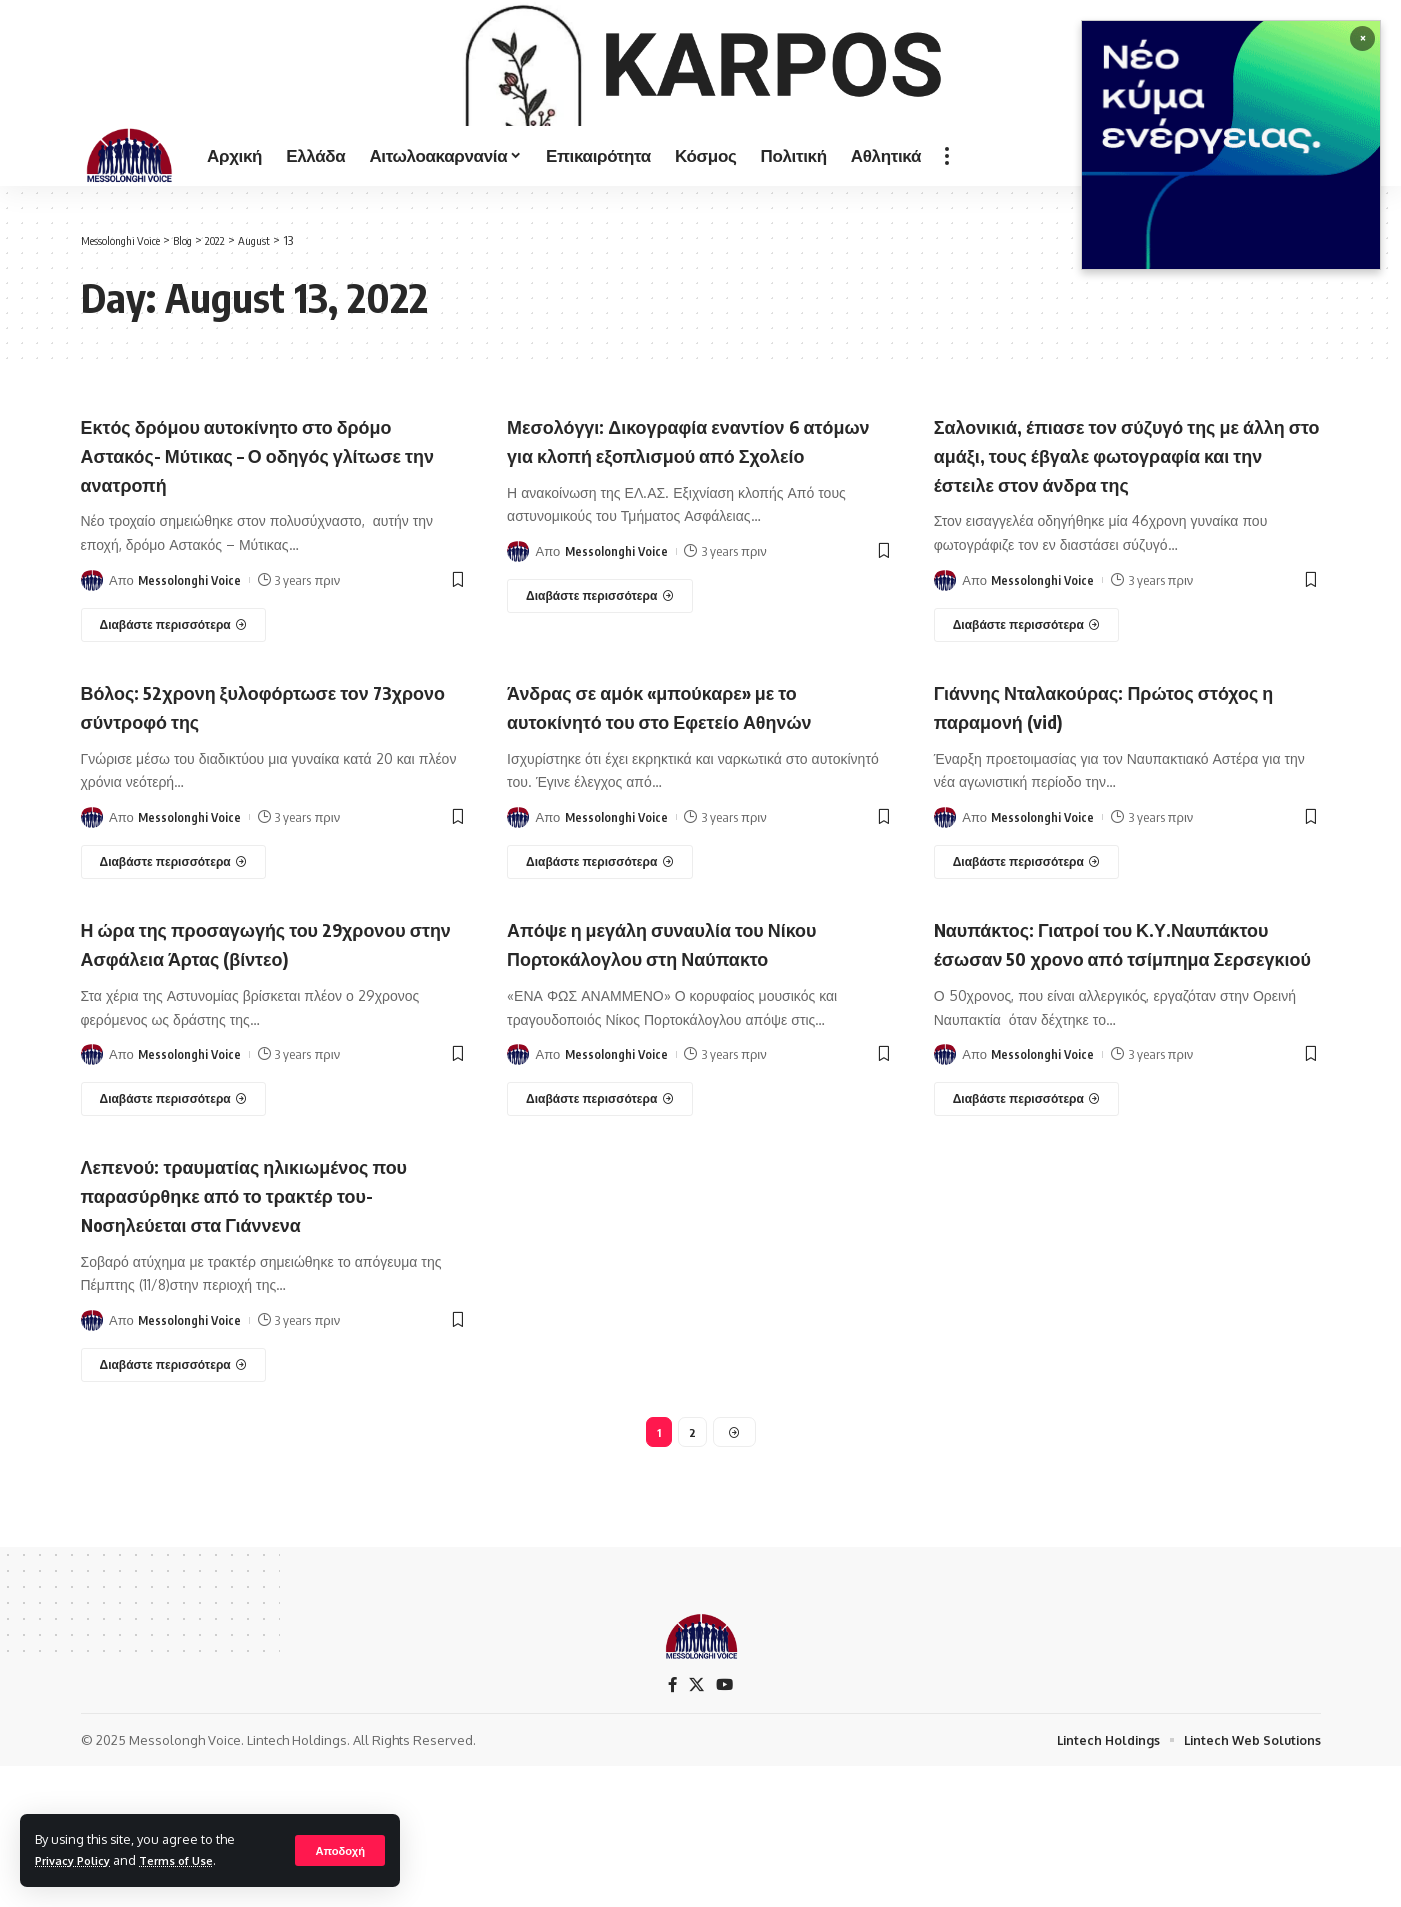 This screenshot has width=1401, height=1907. What do you see at coordinates (190, 658) in the screenshot?
I see `Messolonghi Voice` at bounding box center [190, 658].